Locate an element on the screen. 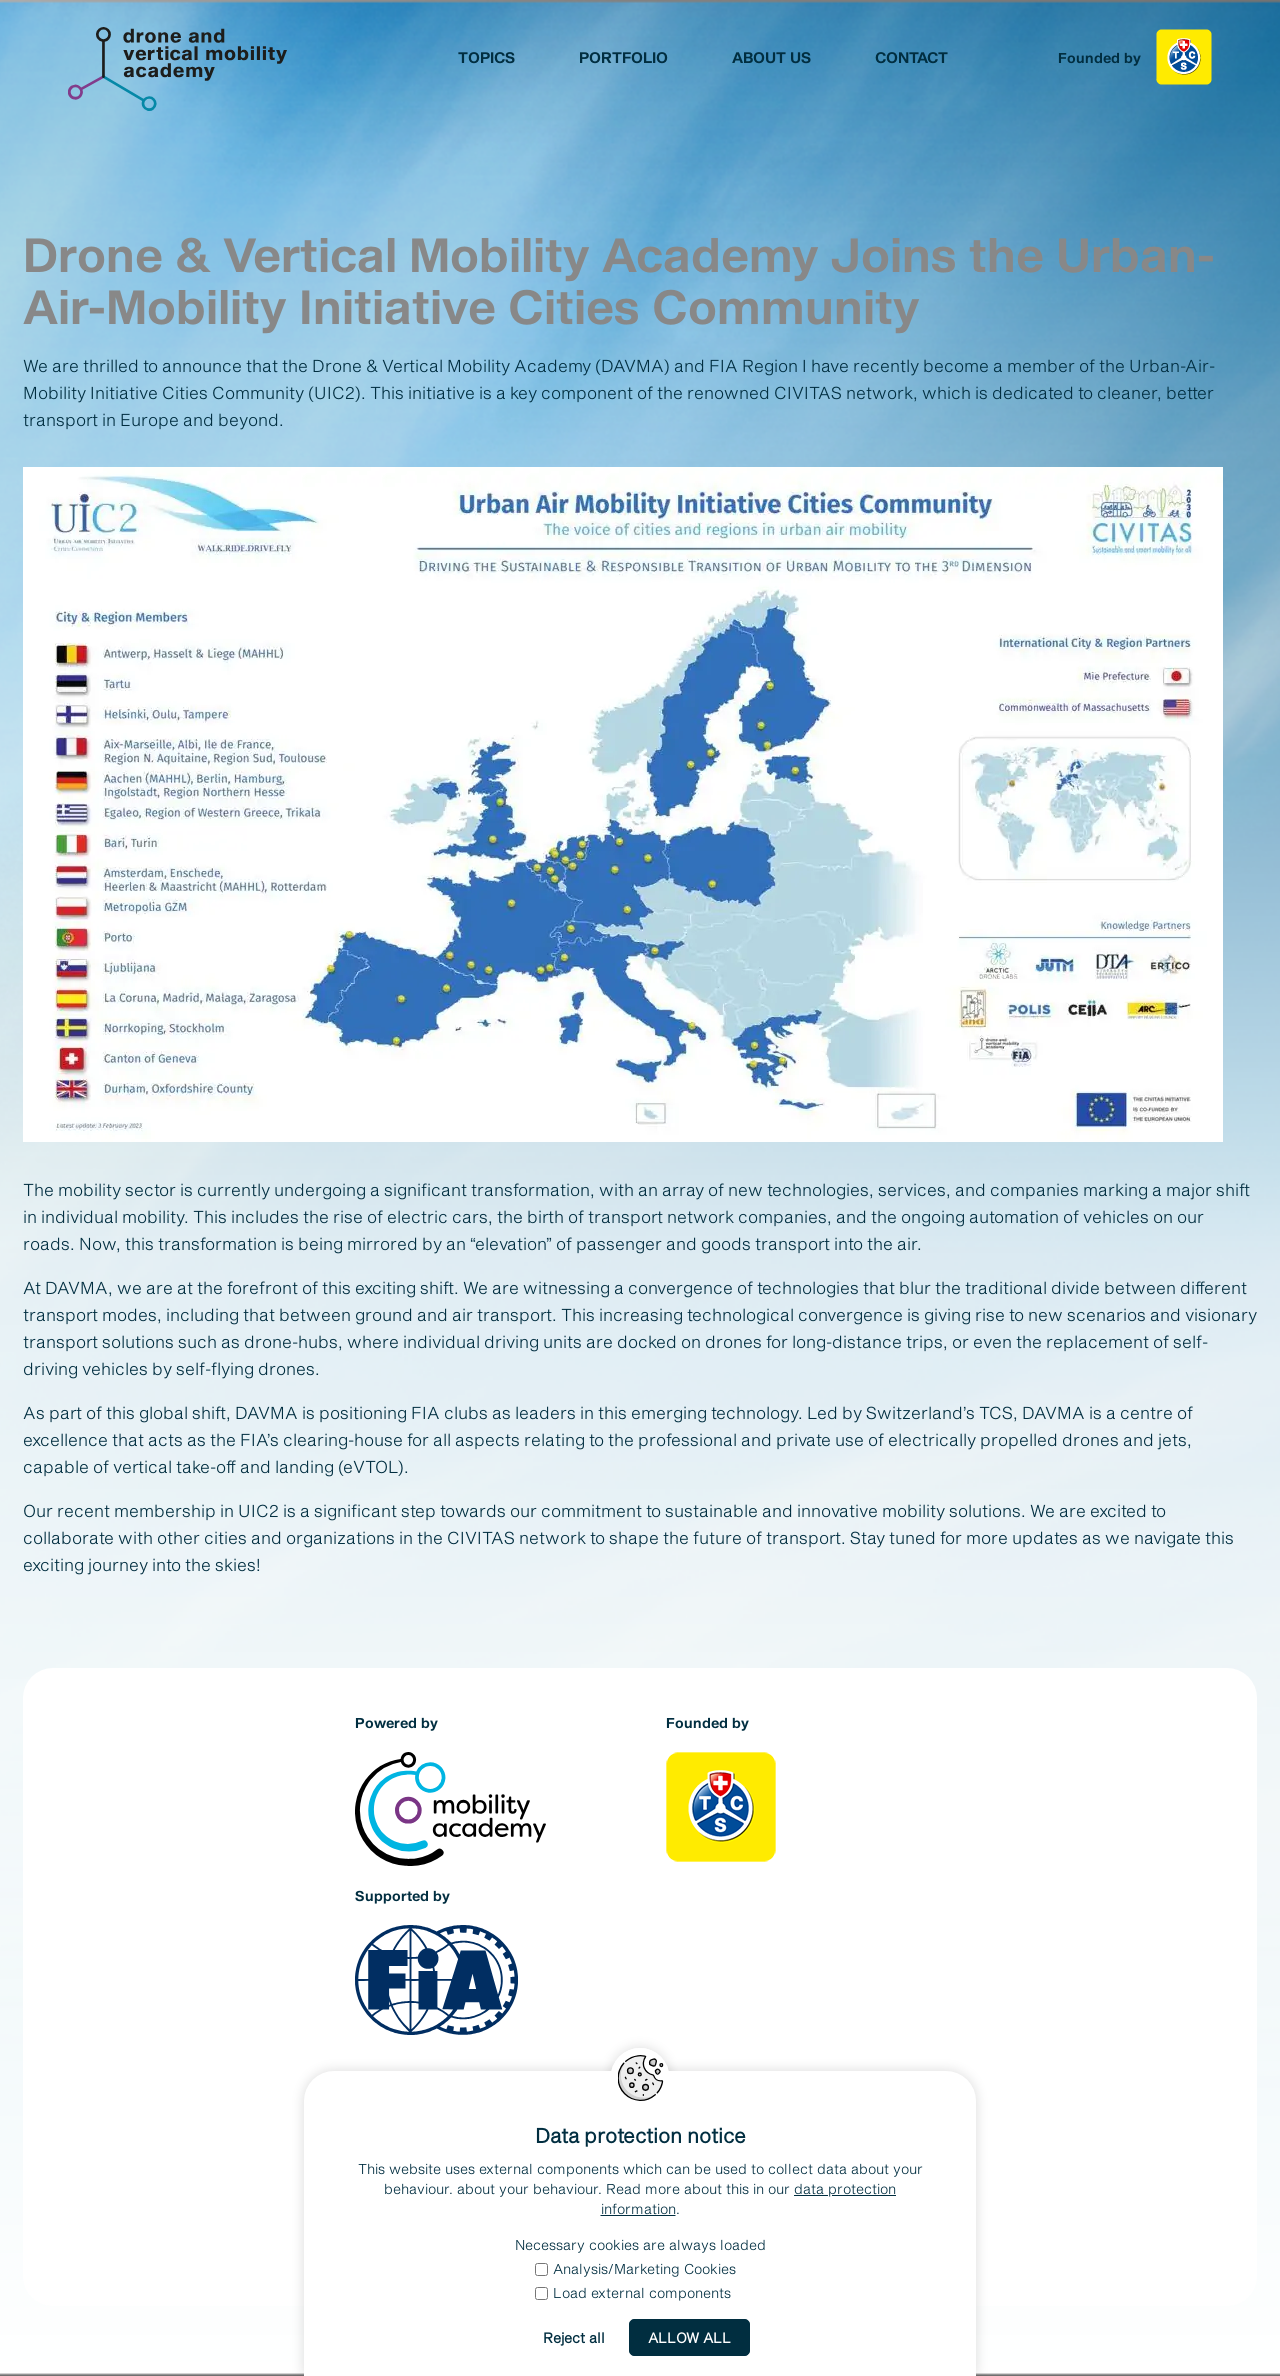  Allow all is located at coordinates (689, 2337).